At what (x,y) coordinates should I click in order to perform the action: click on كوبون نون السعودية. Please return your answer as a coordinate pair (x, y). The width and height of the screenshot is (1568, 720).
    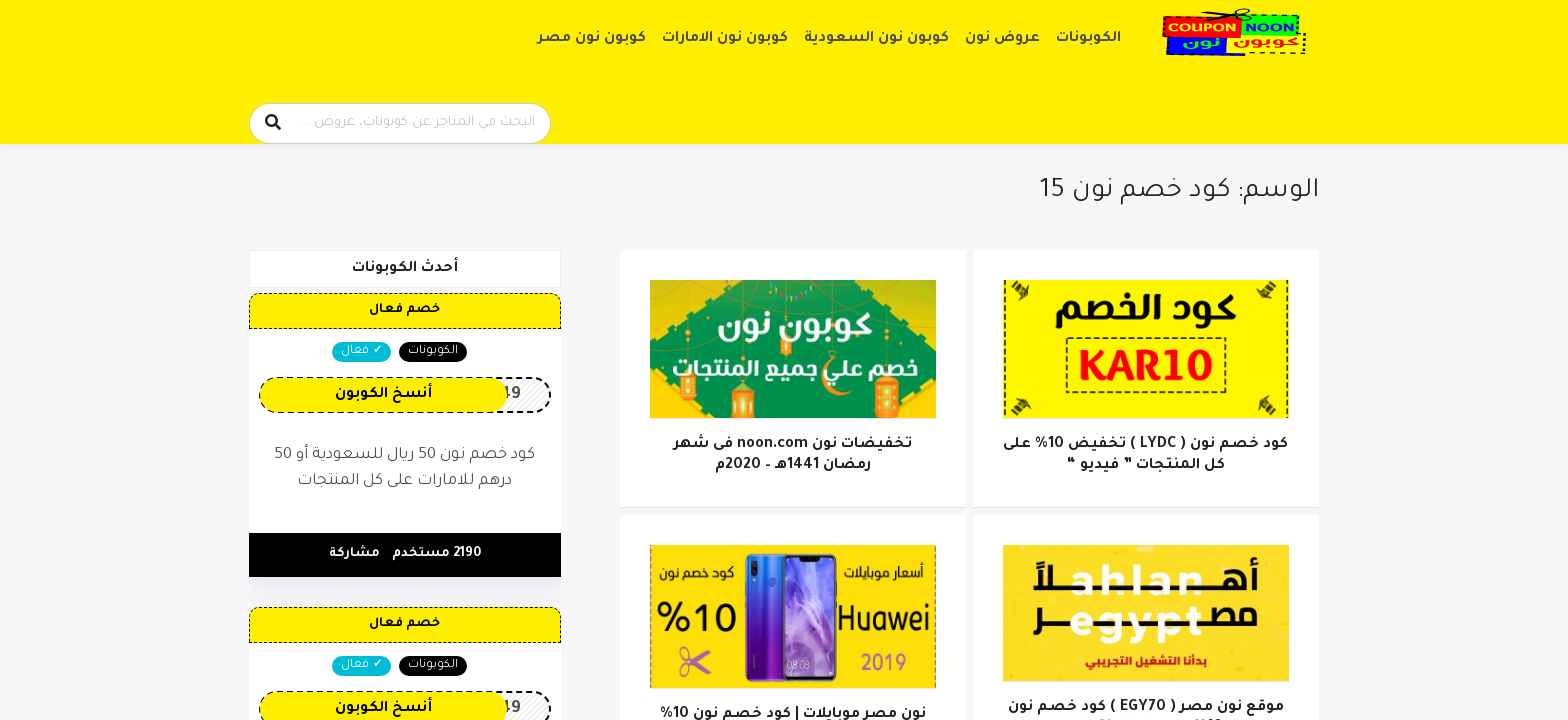
    Looking at the image, I should click on (876, 39).